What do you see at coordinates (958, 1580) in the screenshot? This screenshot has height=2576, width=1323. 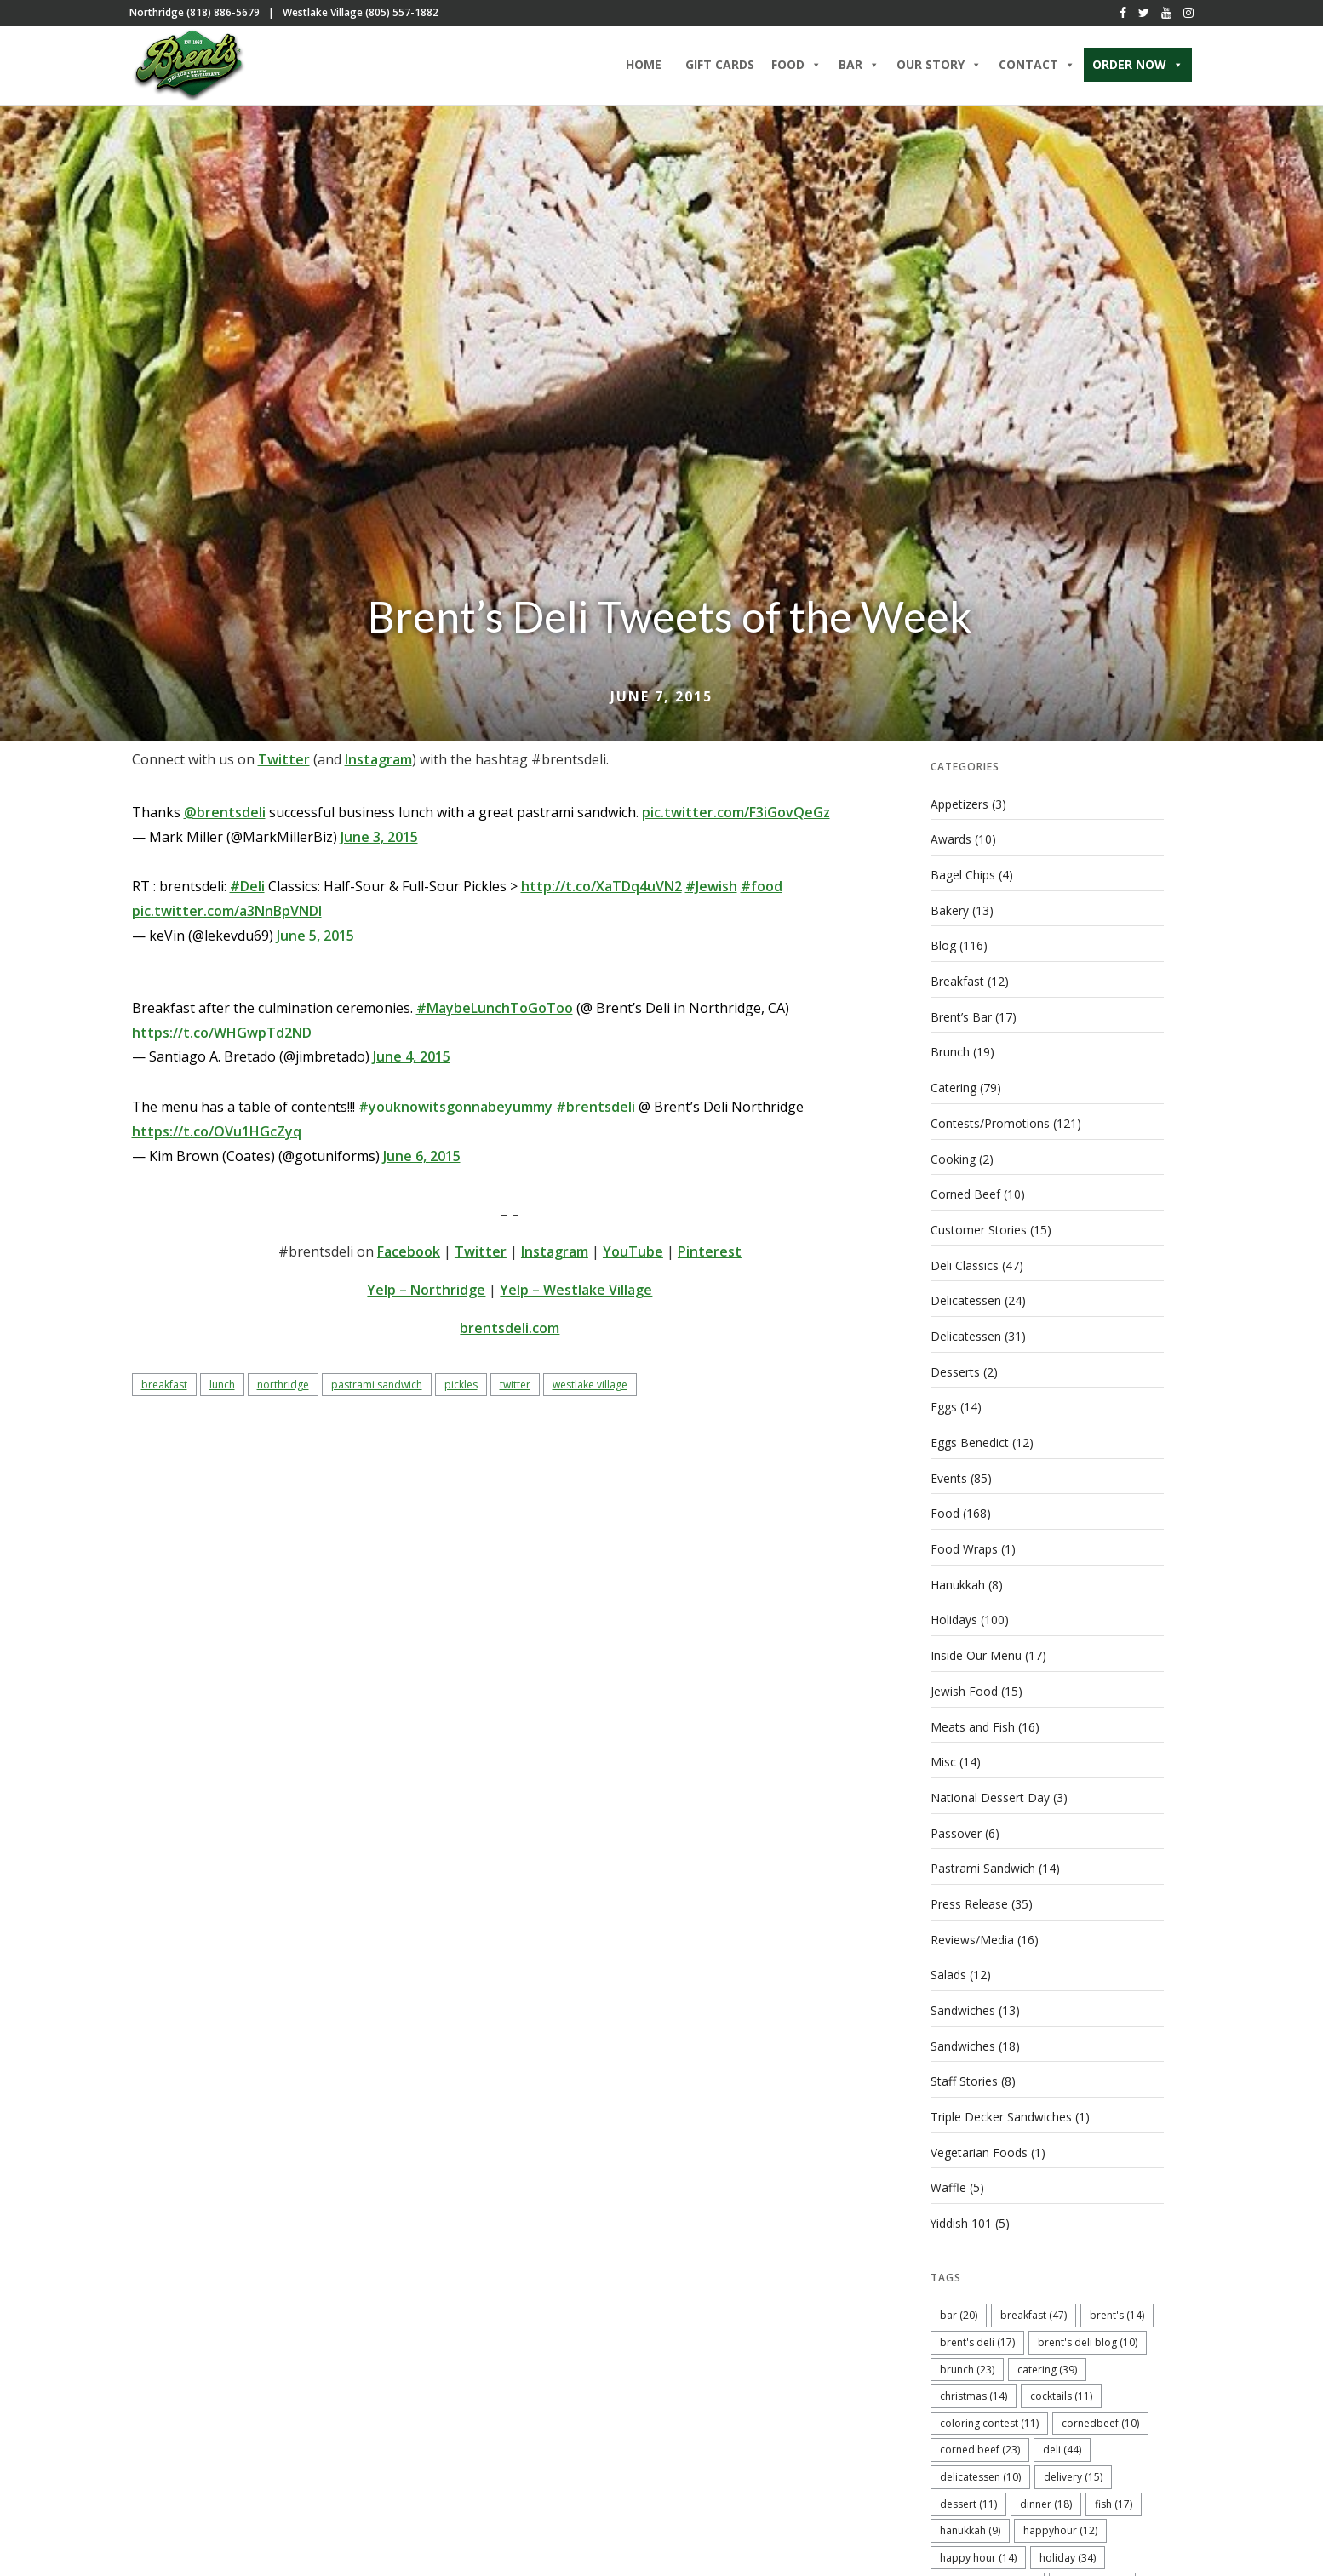 I see `Hanukkah` at bounding box center [958, 1580].